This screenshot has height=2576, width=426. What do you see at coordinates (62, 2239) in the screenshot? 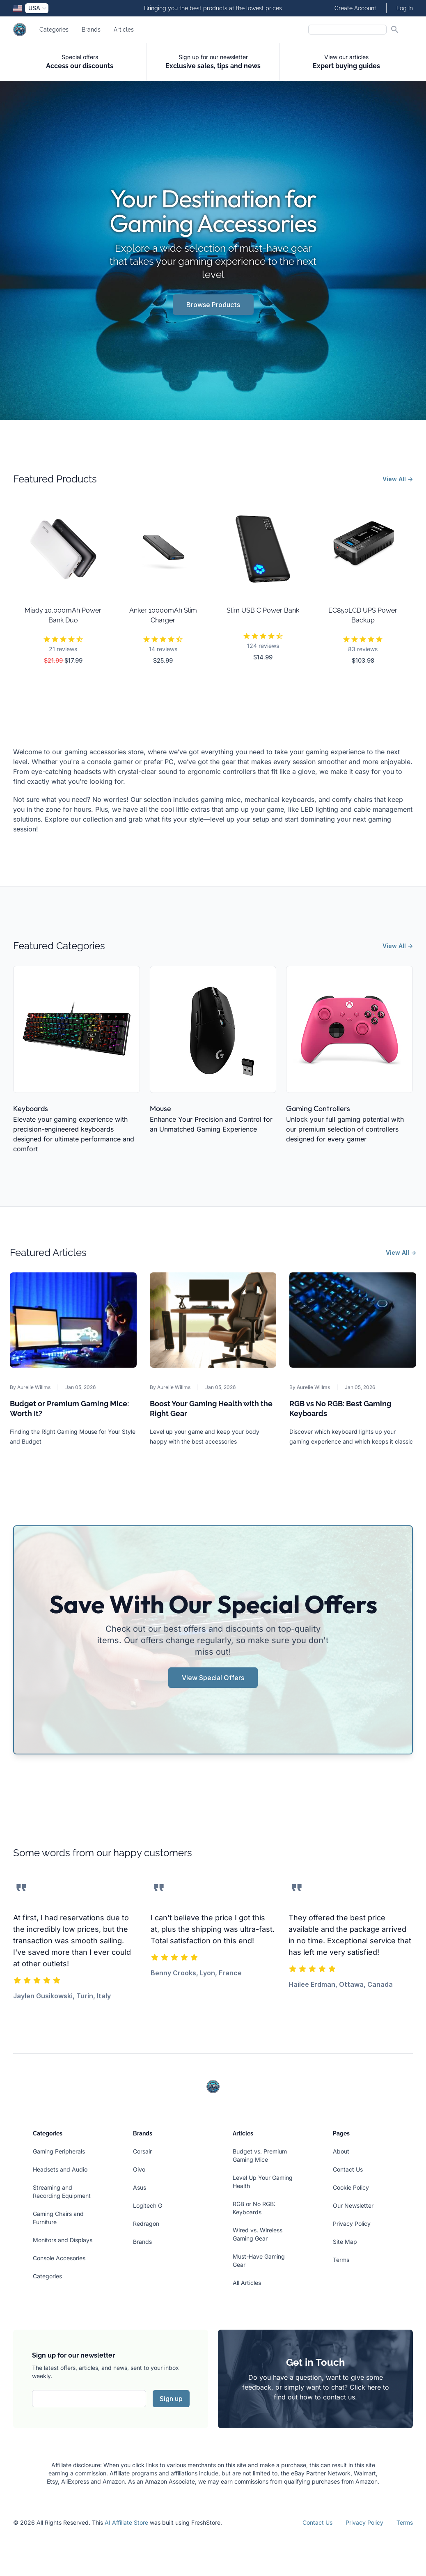
I see `Monitors and Displays` at bounding box center [62, 2239].